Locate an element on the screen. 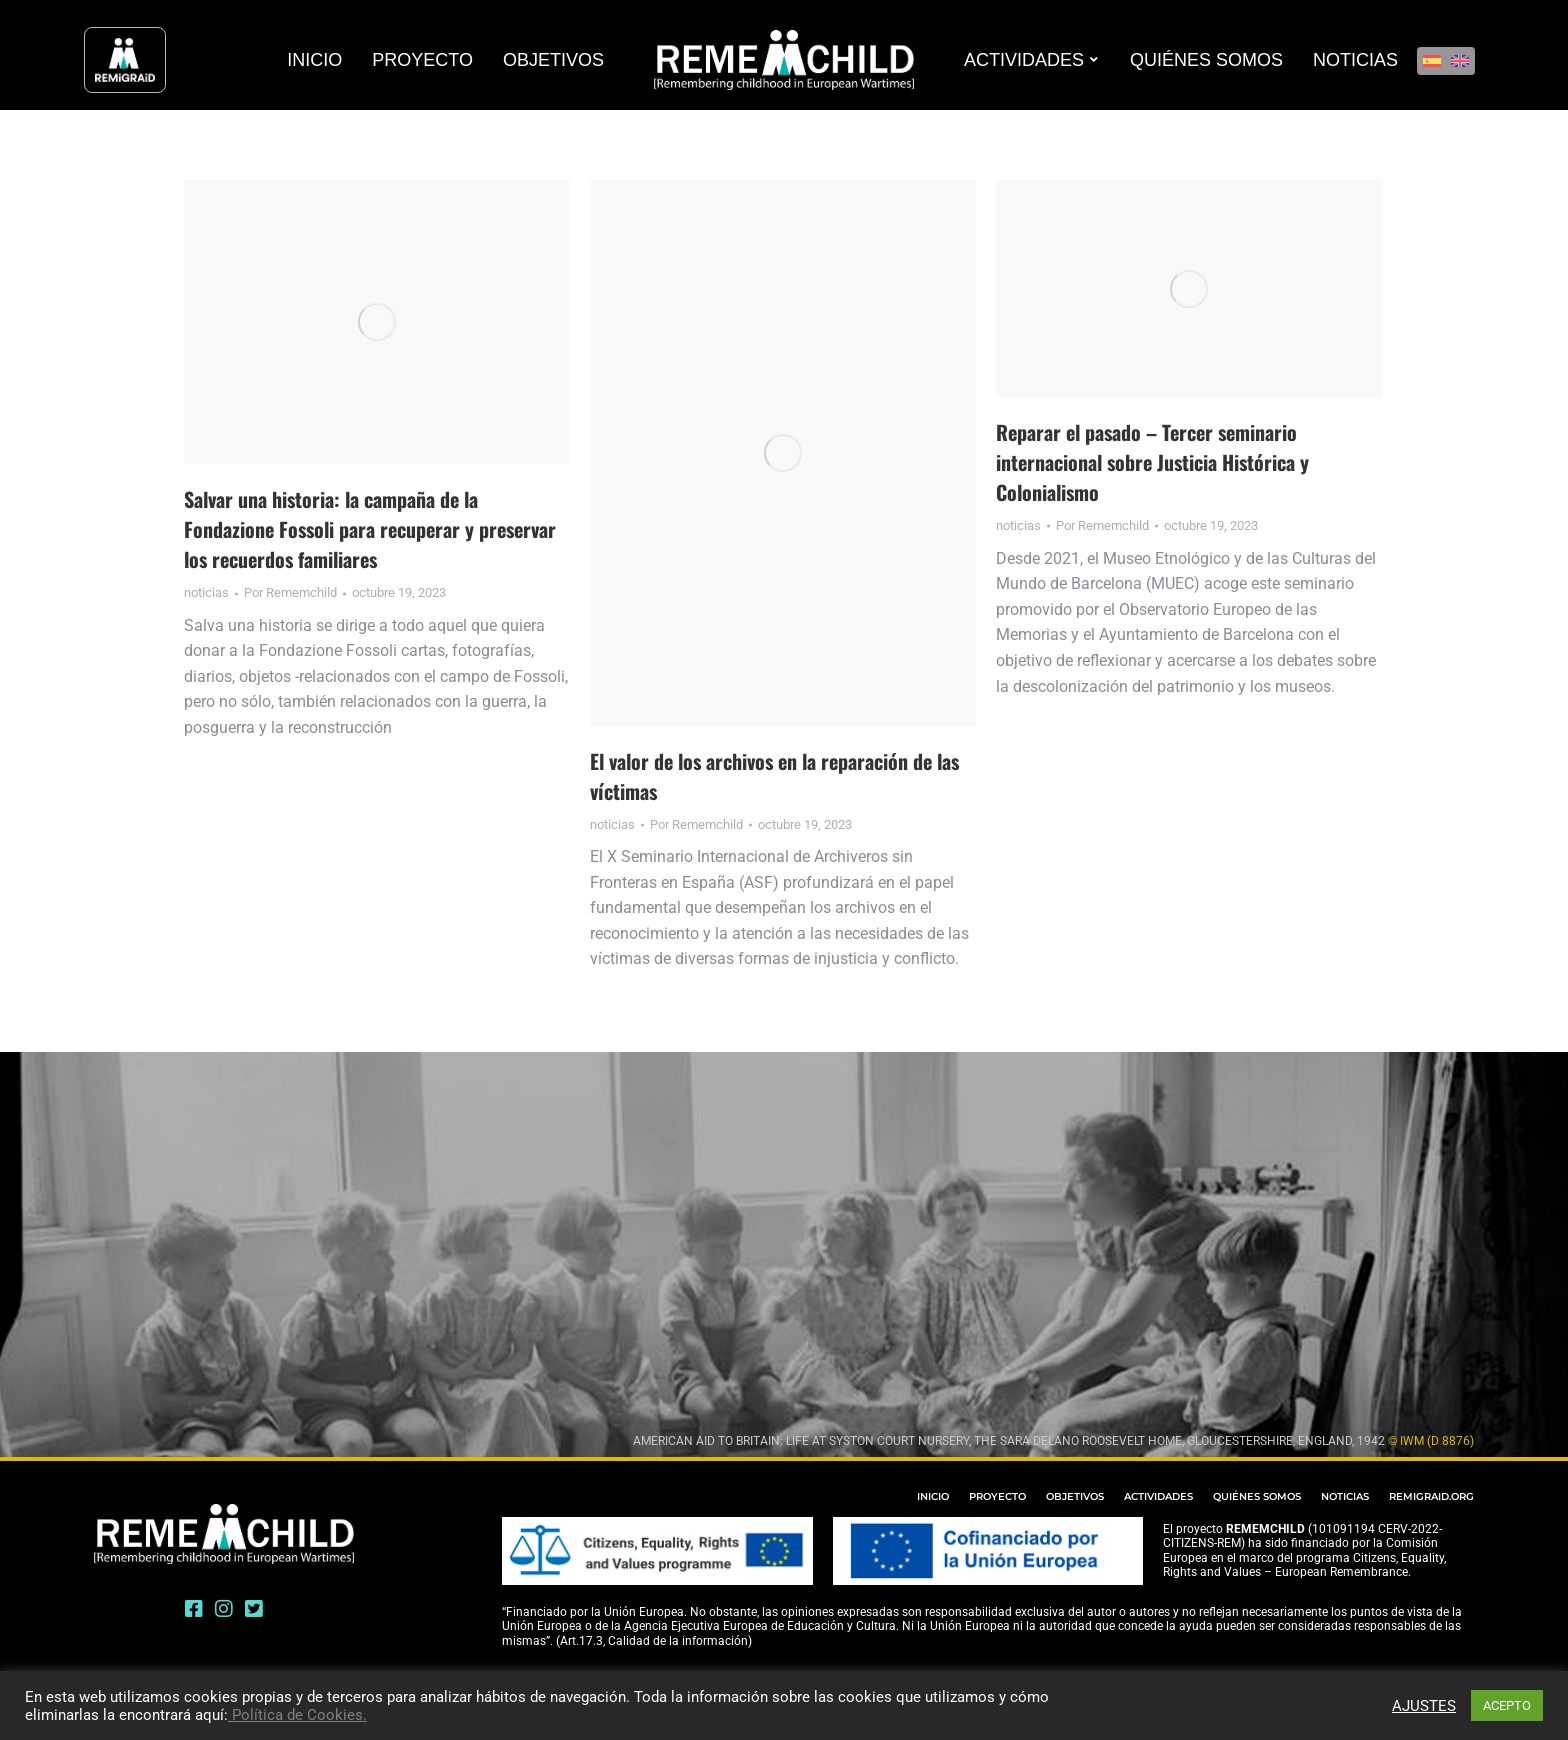  Salvar una historia: la campaña de la Fondazione Fossoli para recuperar y preservar los recuerdos familiares is located at coordinates (370, 529).